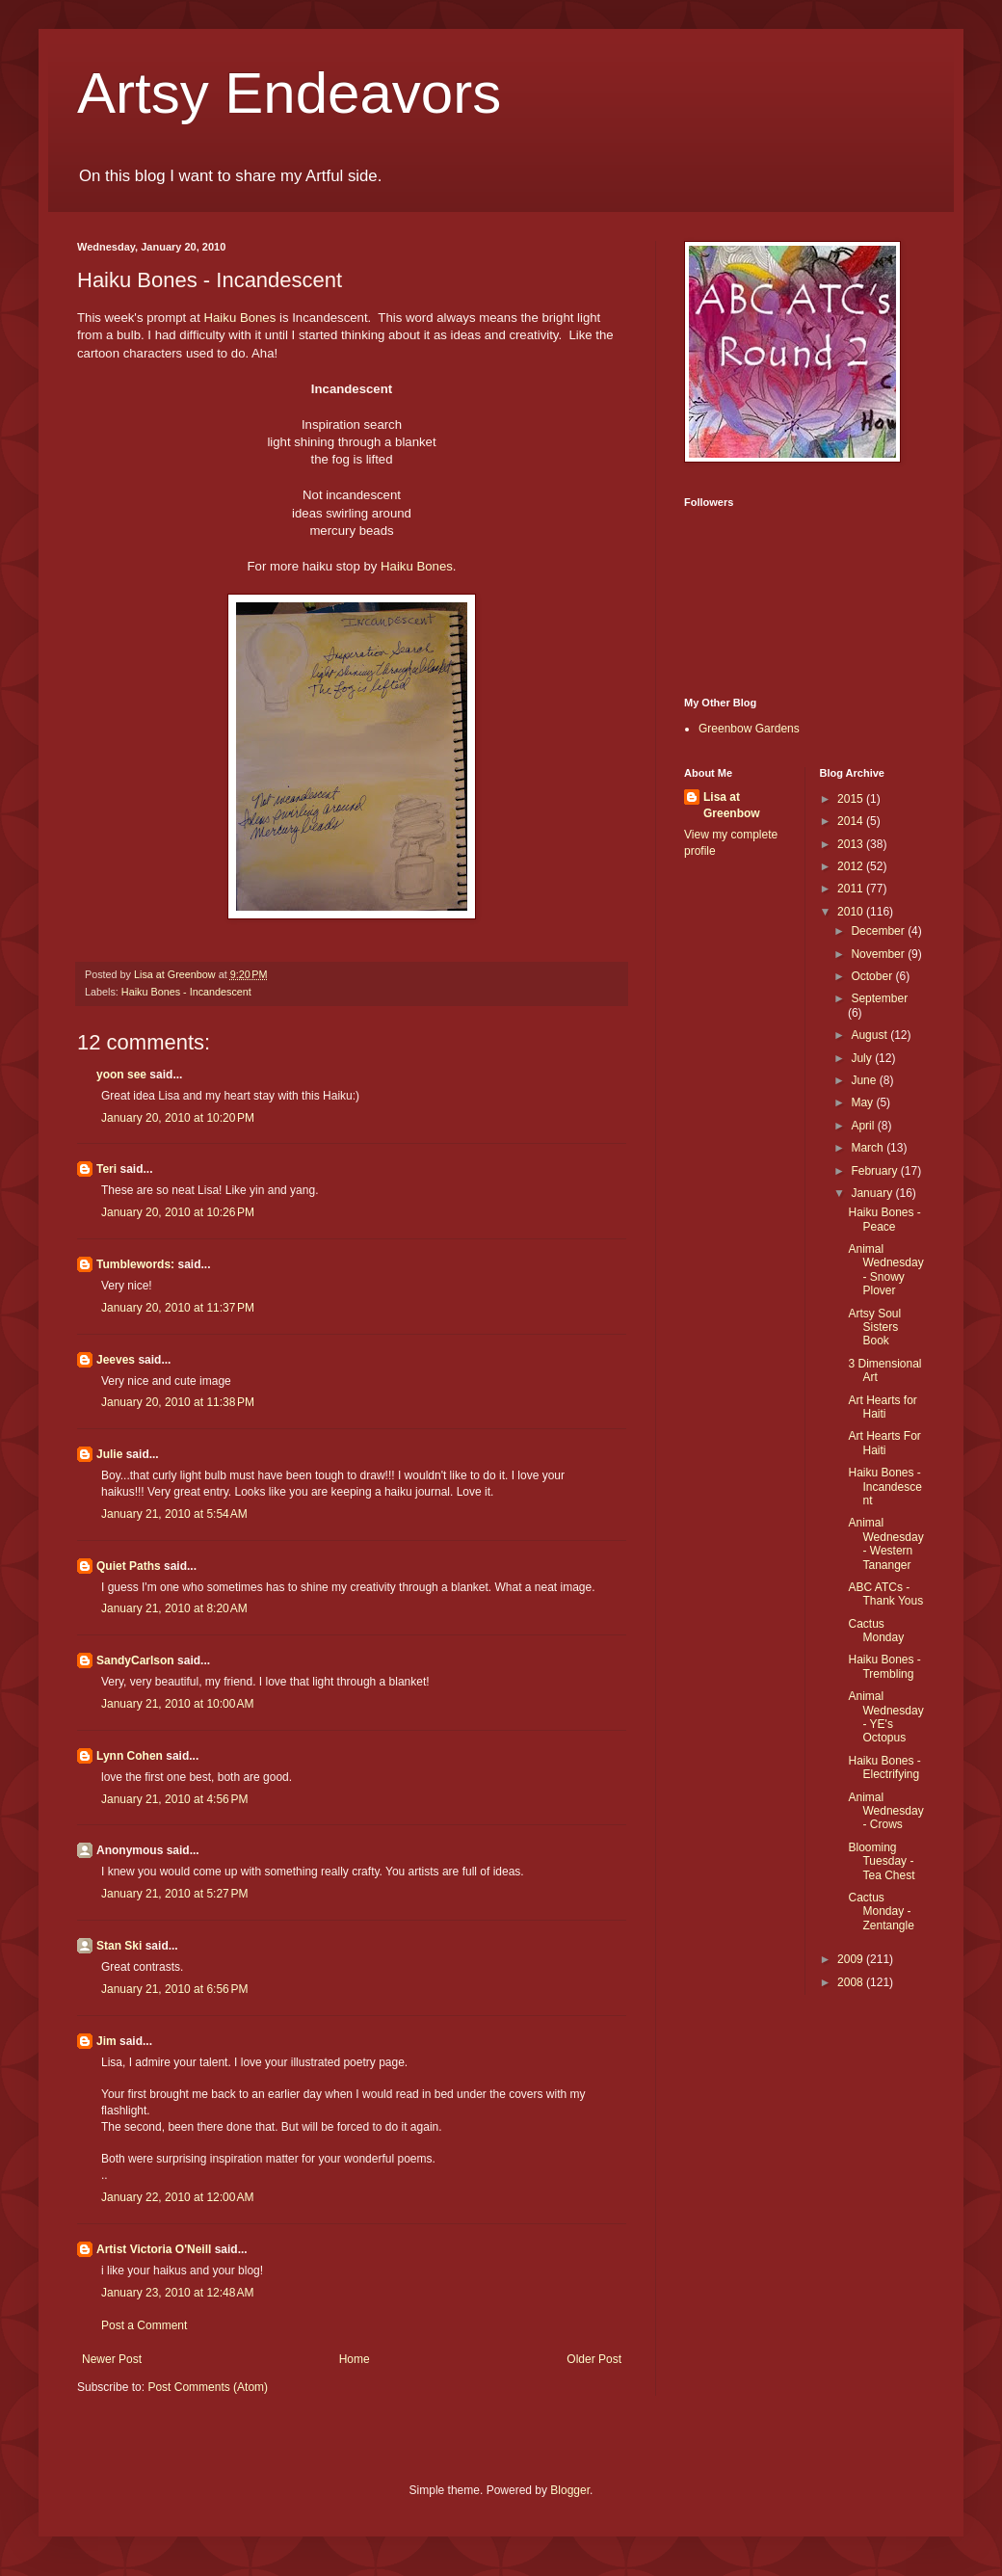  What do you see at coordinates (884, 1666) in the screenshot?
I see `Haiku Bones - Trembling` at bounding box center [884, 1666].